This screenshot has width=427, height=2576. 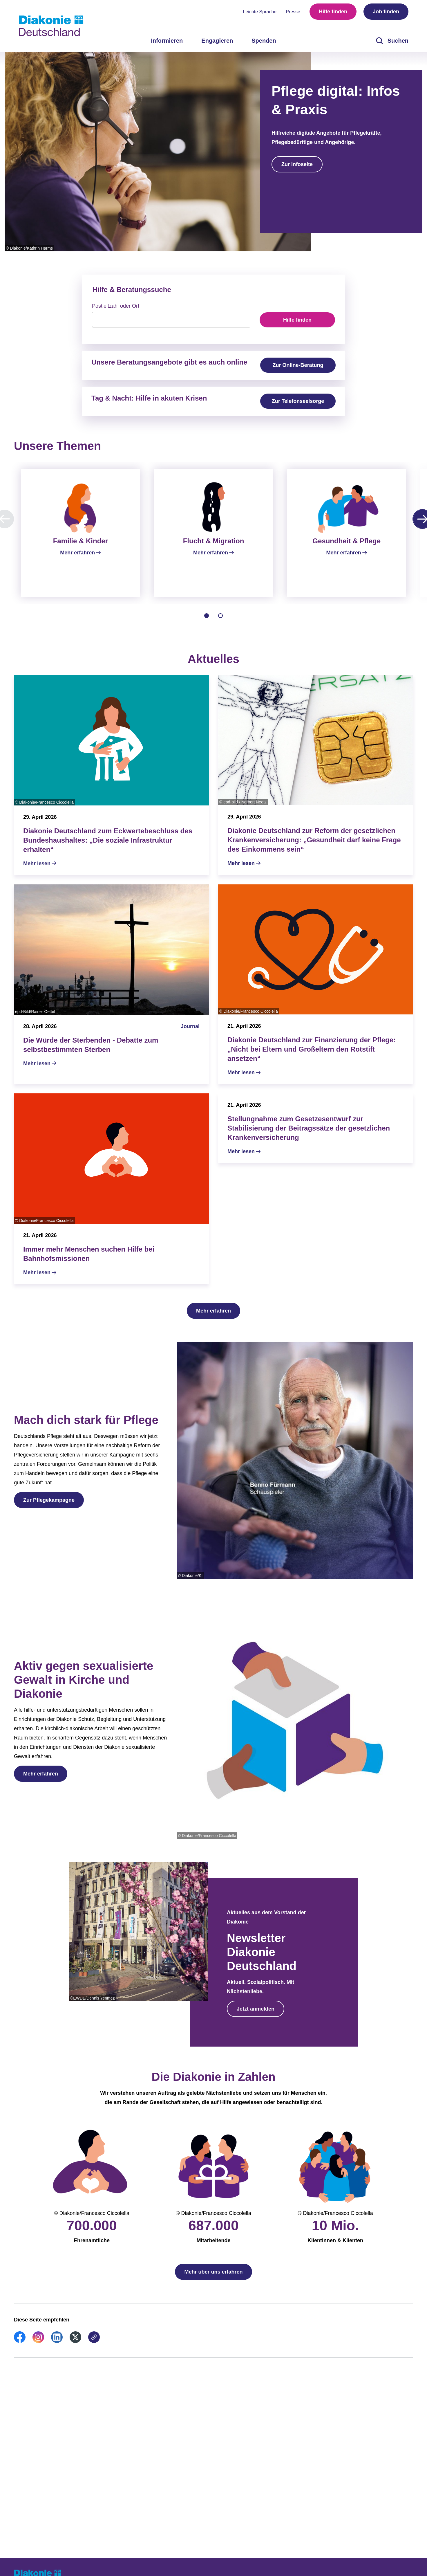 I want to click on Presse, so click(x=293, y=11).